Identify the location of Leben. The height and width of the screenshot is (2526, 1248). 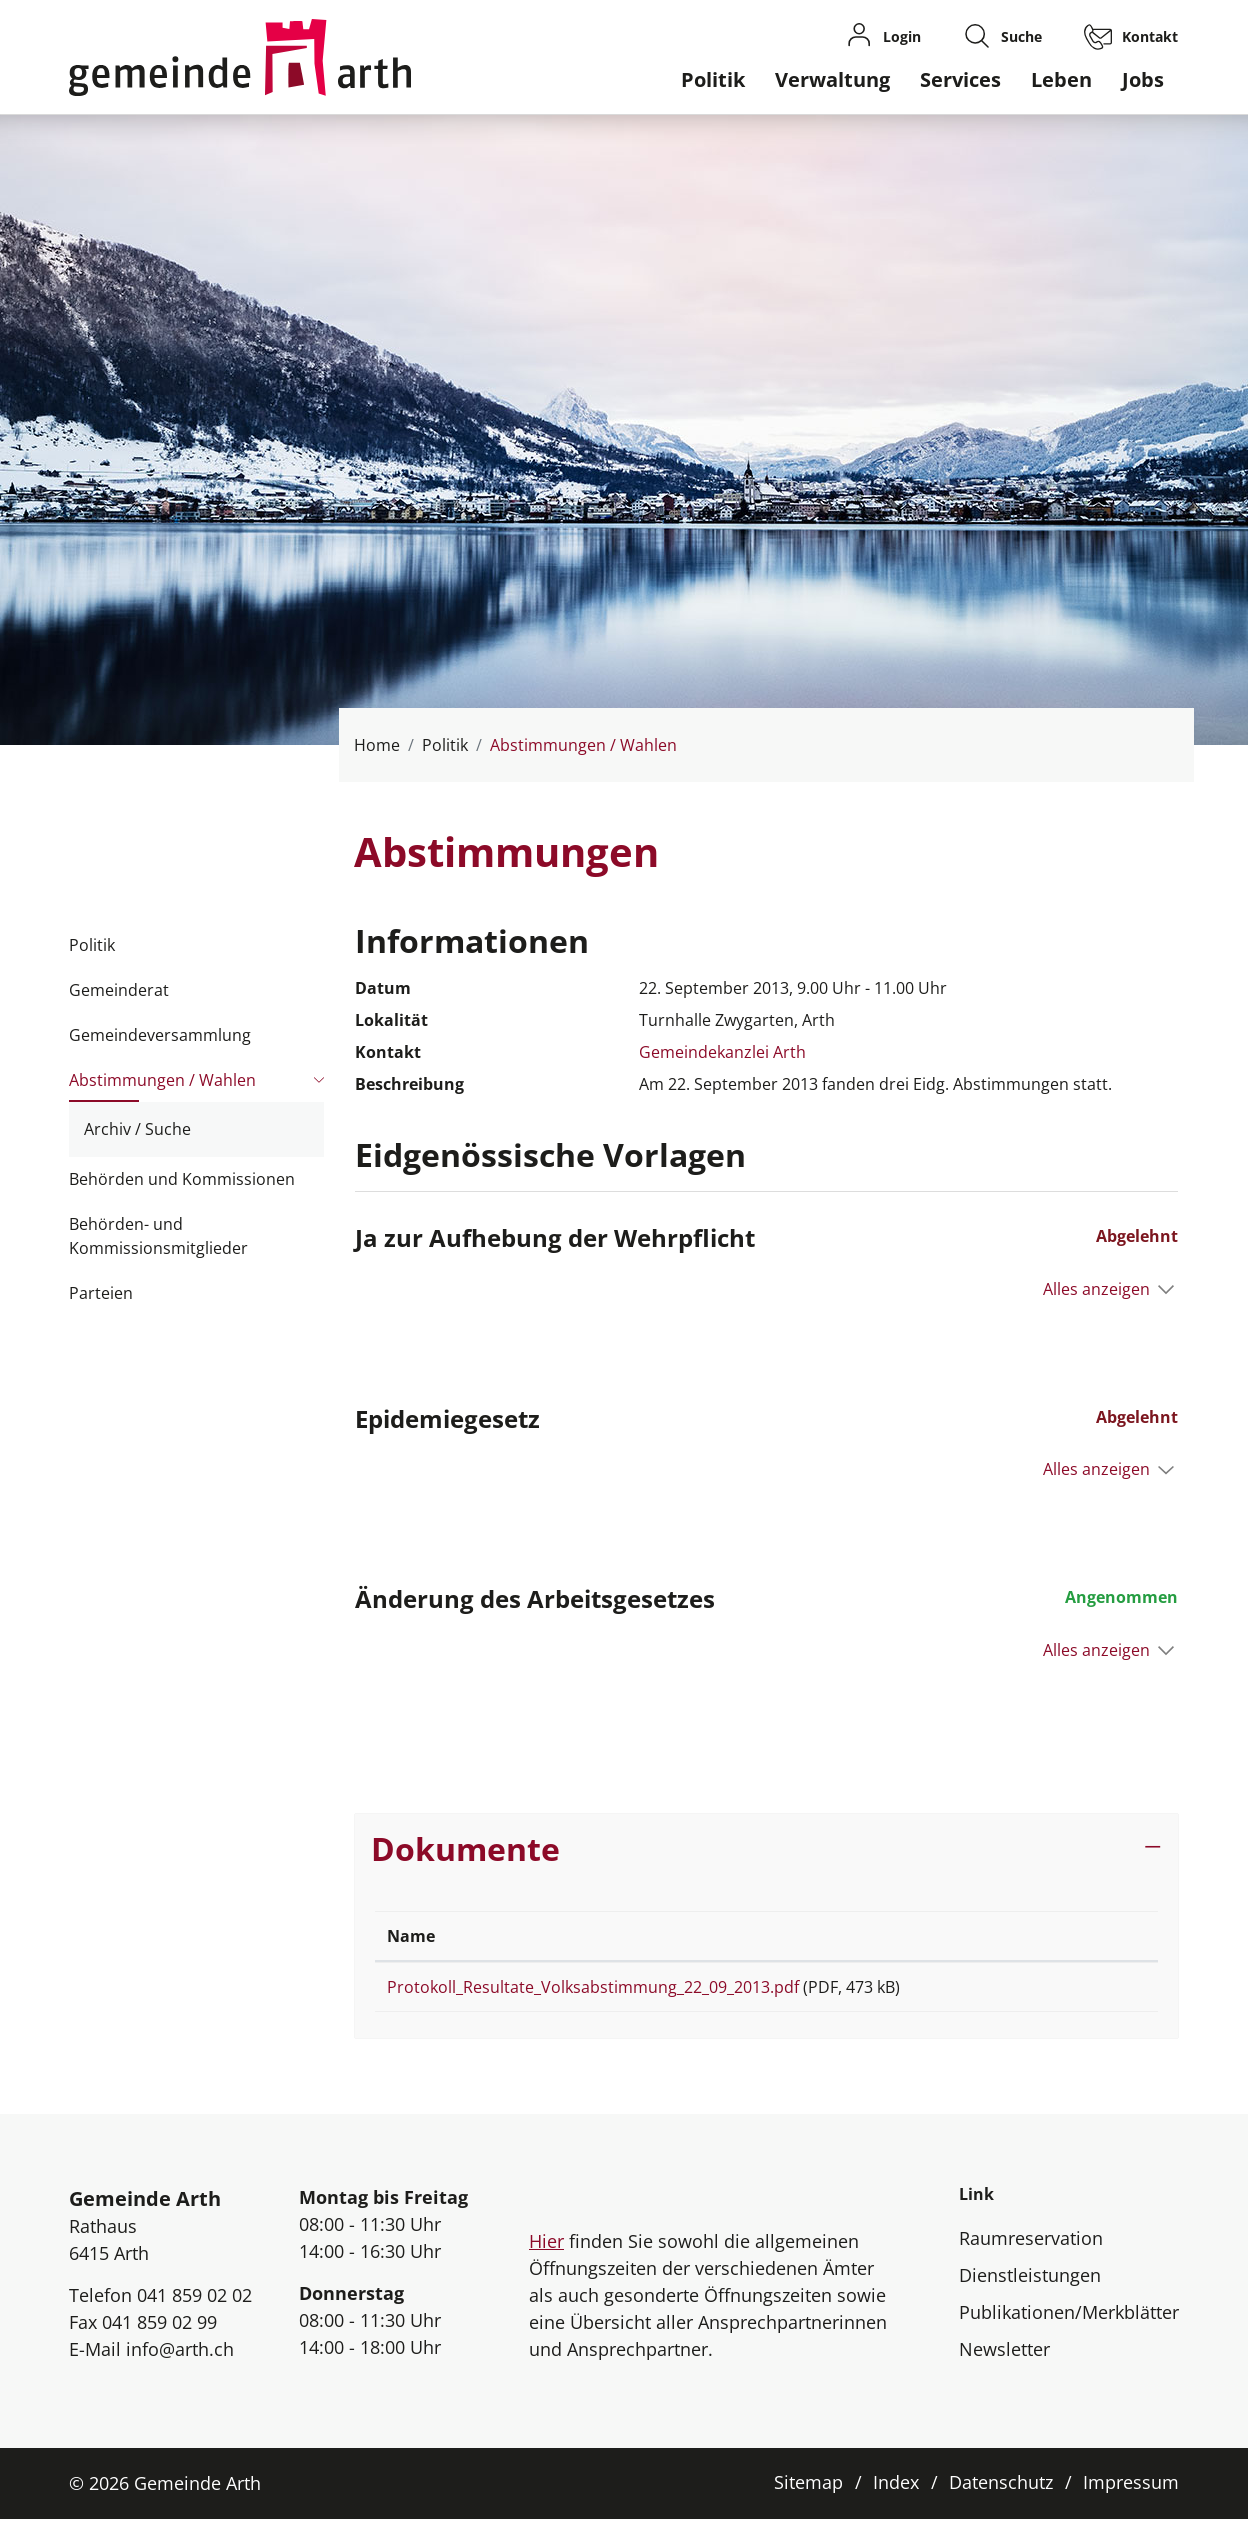
(1061, 79).